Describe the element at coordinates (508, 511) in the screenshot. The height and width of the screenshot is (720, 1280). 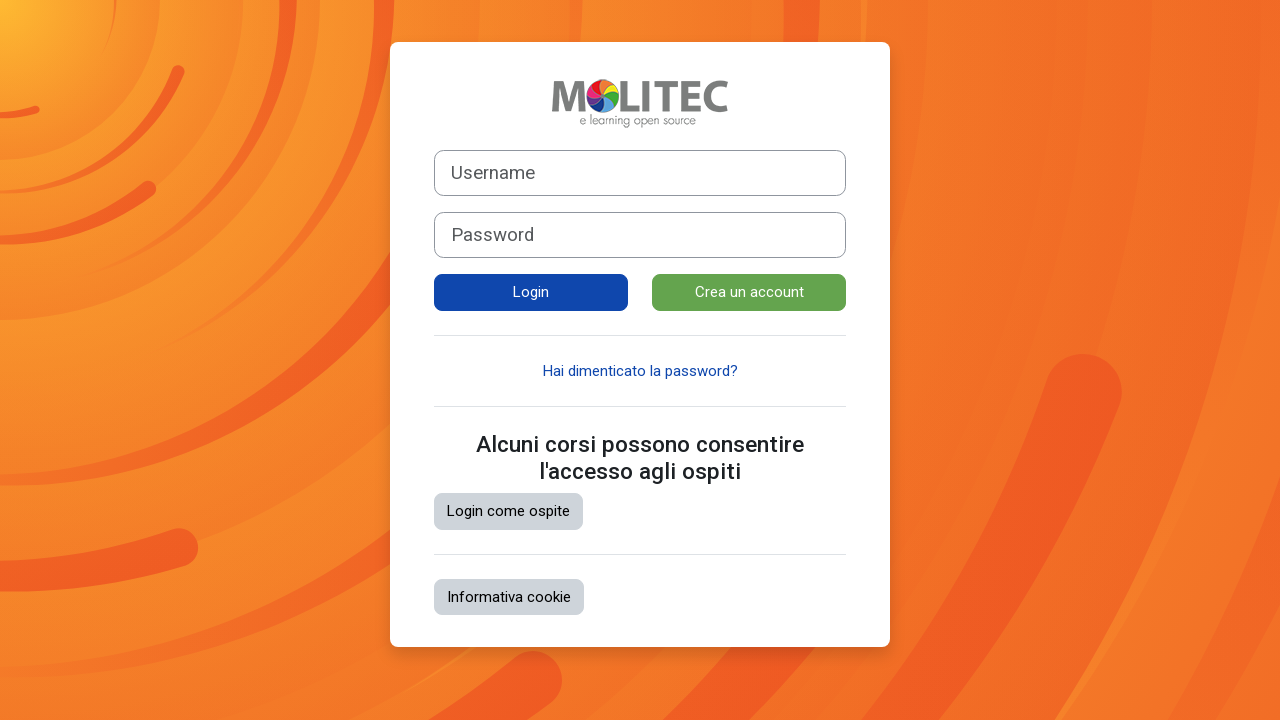
I see `Login come ospite` at that location.